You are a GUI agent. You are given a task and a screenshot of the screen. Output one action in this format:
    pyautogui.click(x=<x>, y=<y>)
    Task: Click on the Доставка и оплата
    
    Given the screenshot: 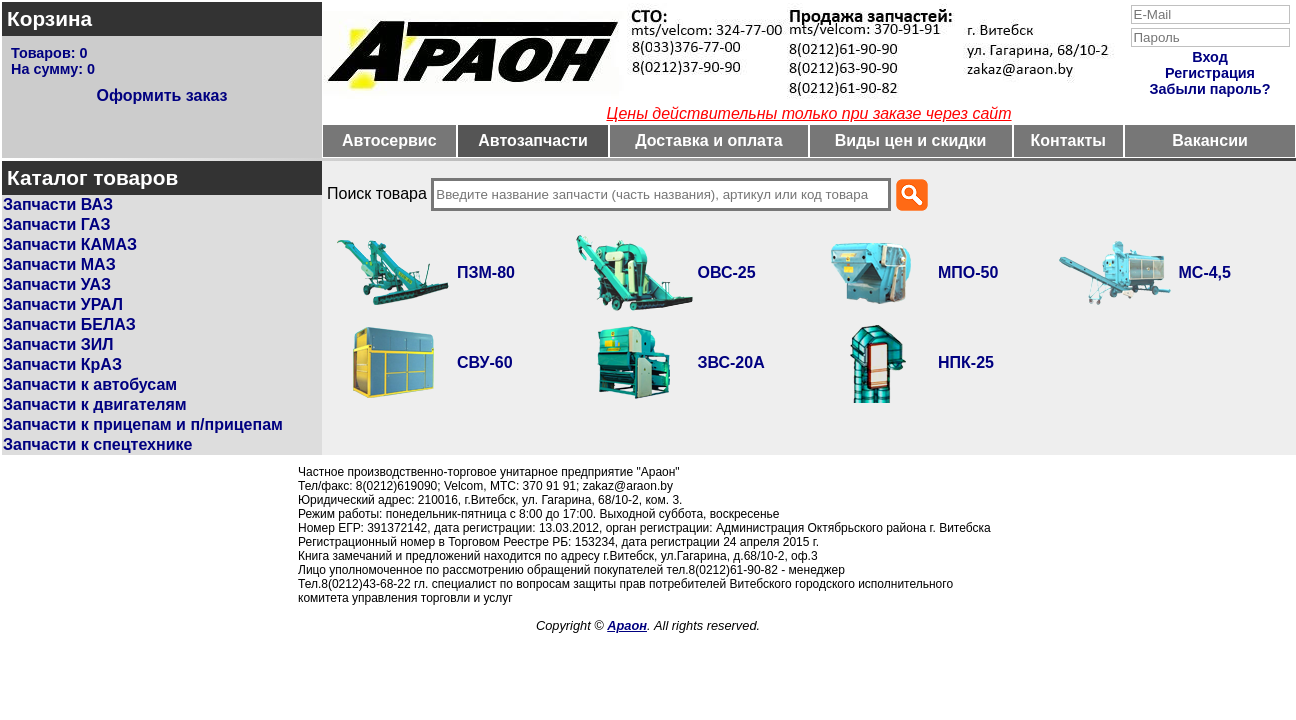 What is the action you would take?
    pyautogui.click(x=709, y=140)
    